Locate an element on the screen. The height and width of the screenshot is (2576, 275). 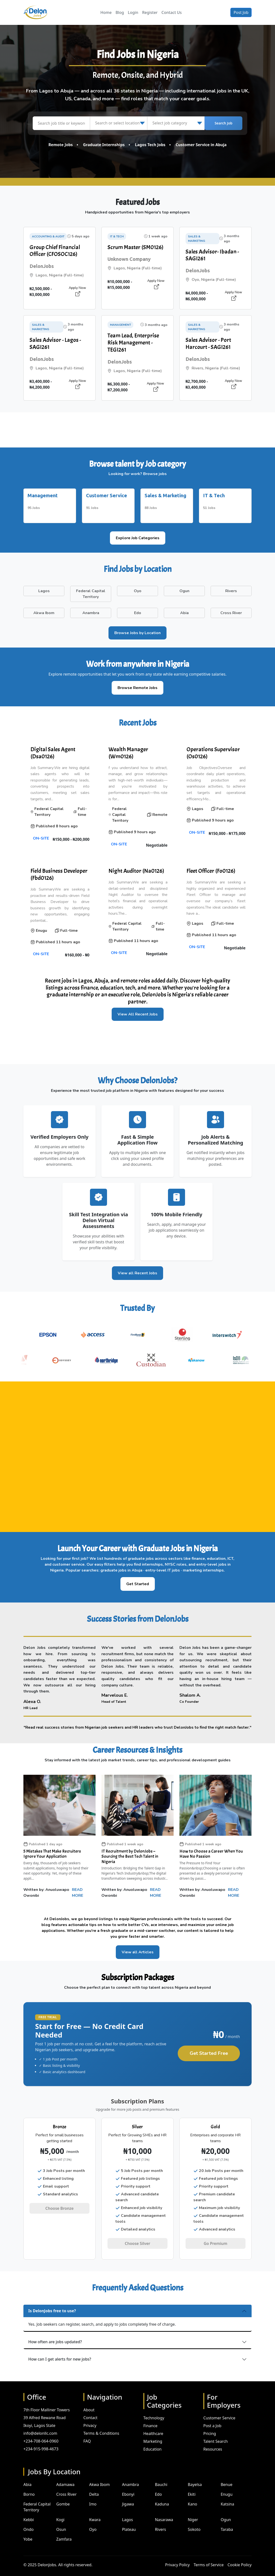
Gombe is located at coordinates (63, 2494).